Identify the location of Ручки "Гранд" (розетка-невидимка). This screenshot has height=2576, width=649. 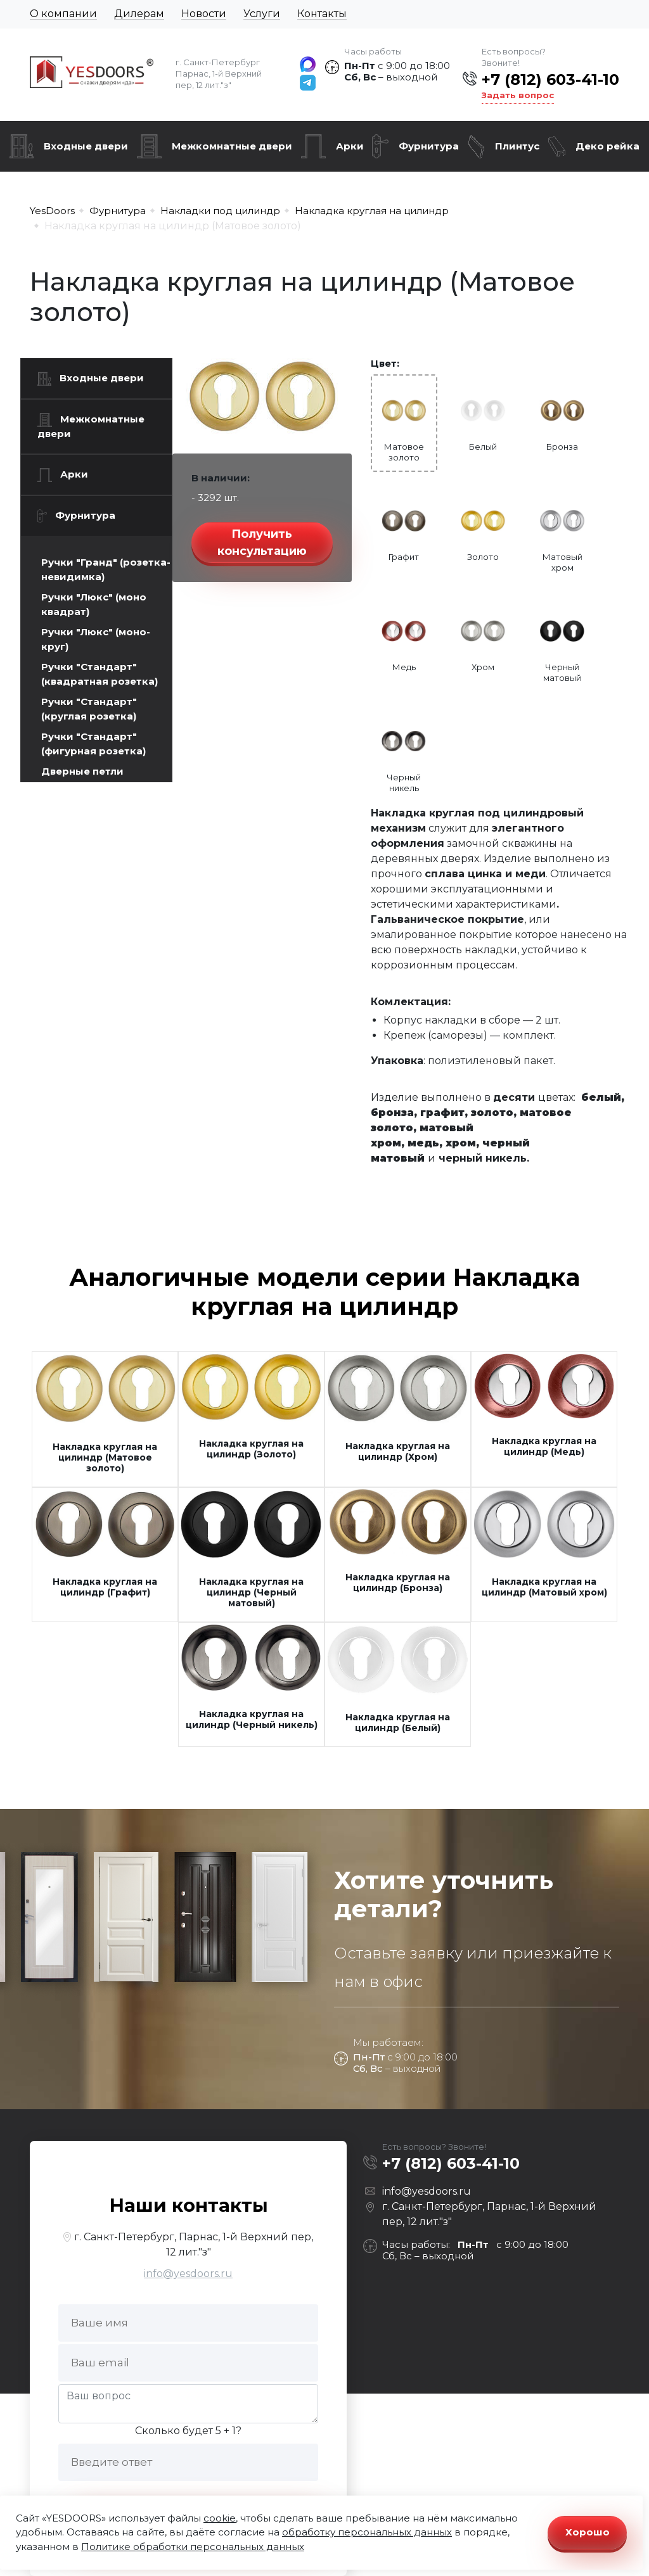
(105, 569).